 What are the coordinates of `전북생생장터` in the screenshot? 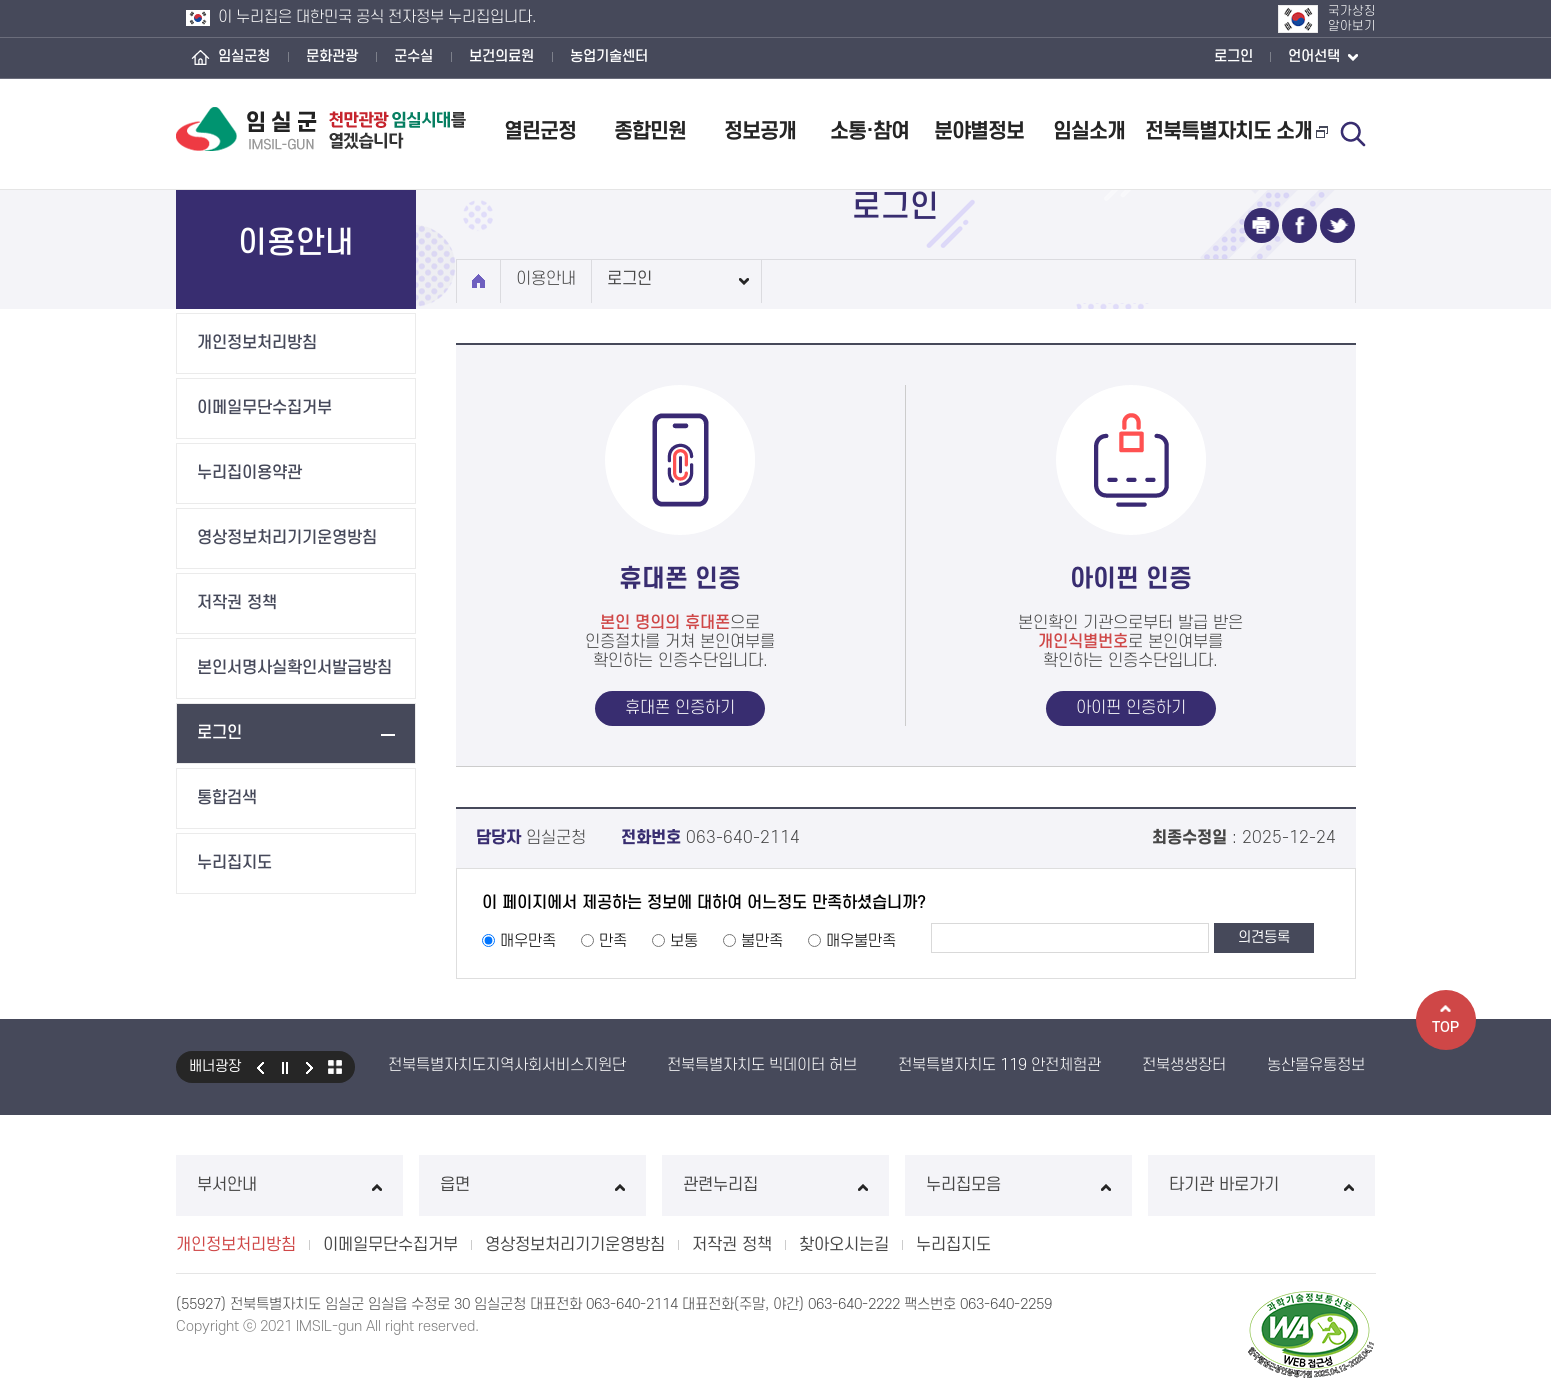 It's located at (1184, 1065).